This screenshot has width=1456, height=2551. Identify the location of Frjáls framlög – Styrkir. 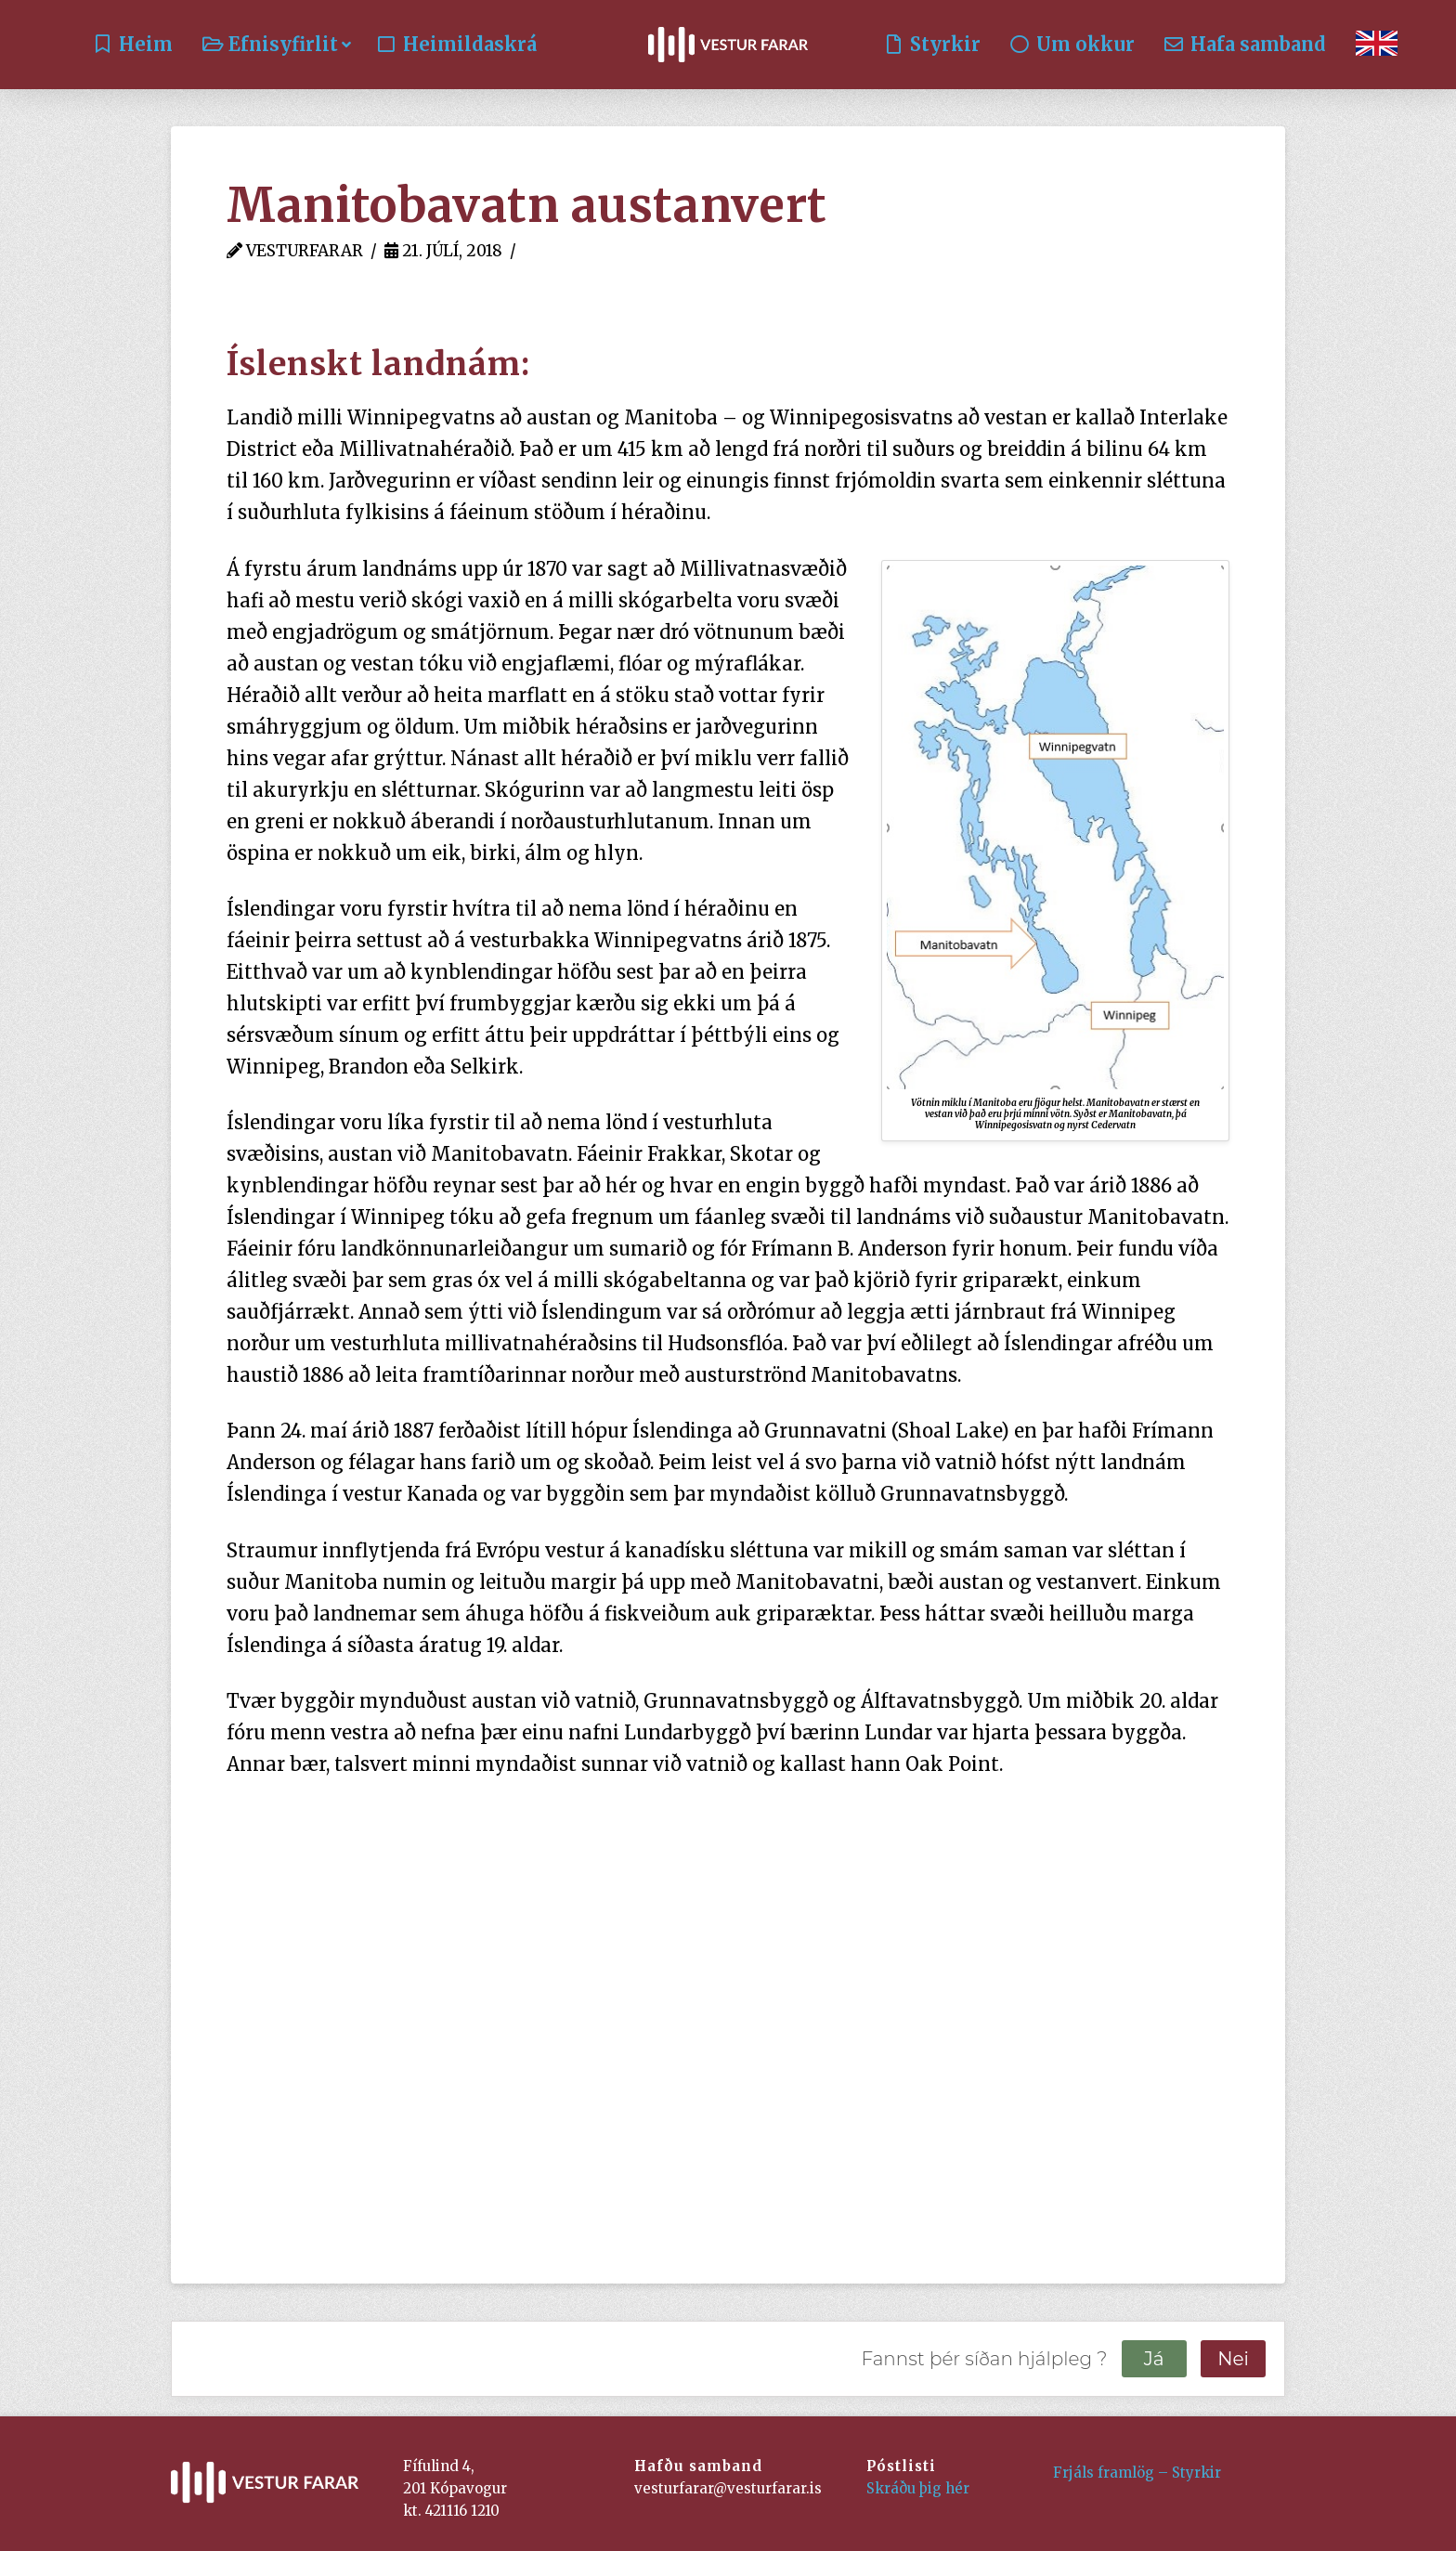
(1137, 2472).